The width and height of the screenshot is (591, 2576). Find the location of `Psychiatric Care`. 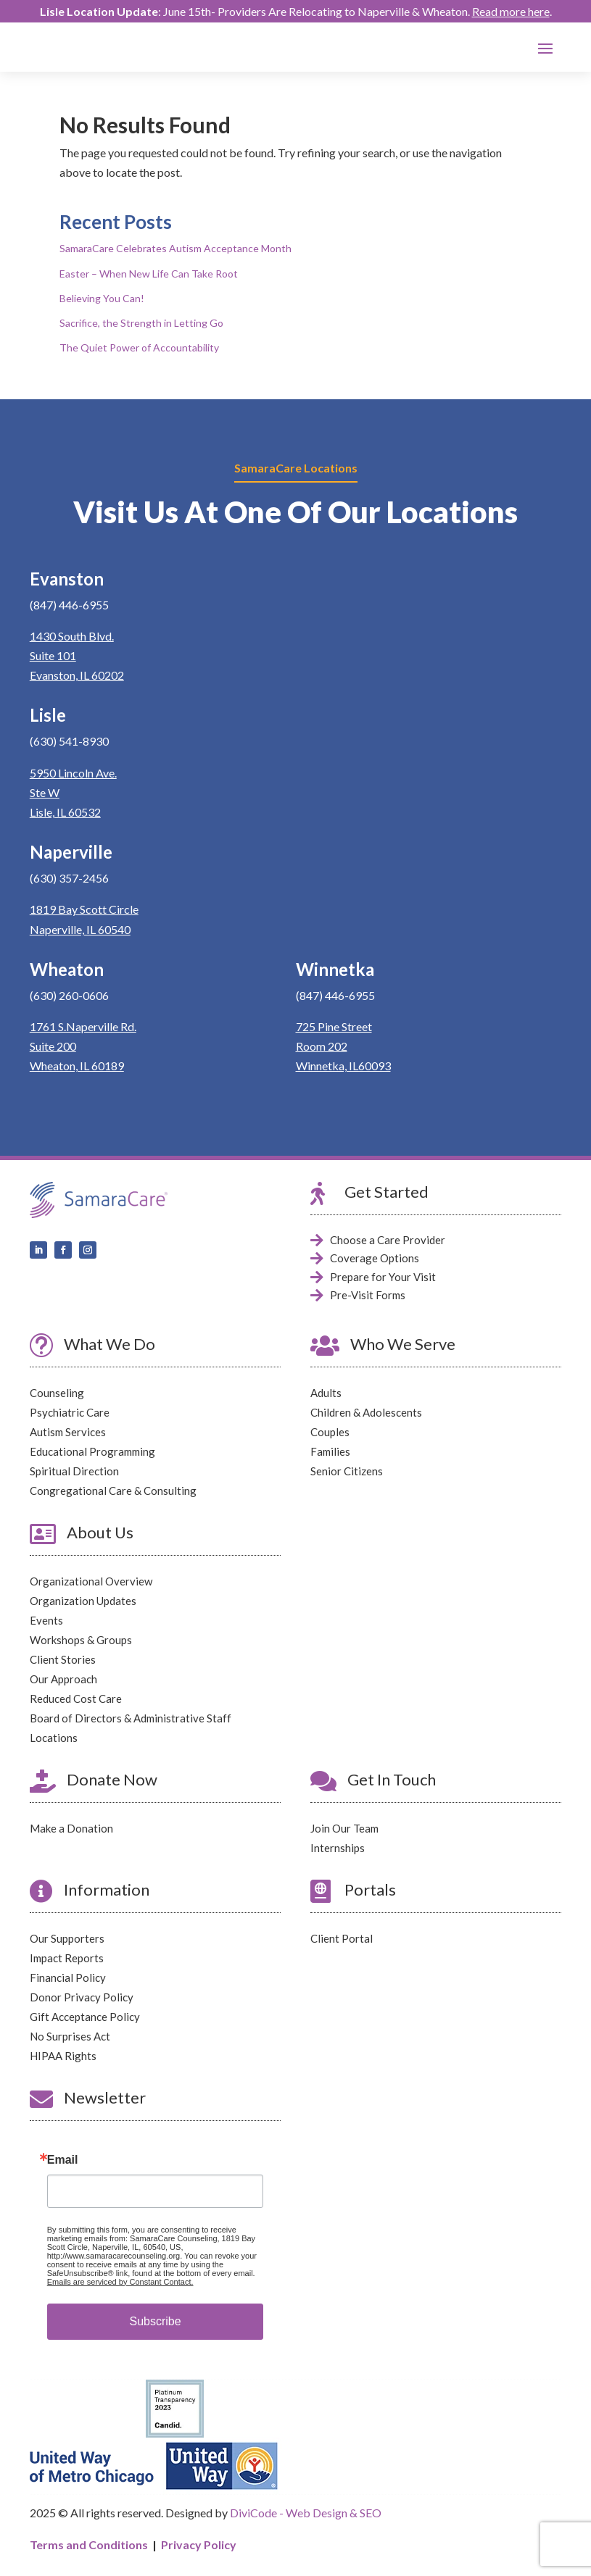

Psychiatric Care is located at coordinates (69, 1412).